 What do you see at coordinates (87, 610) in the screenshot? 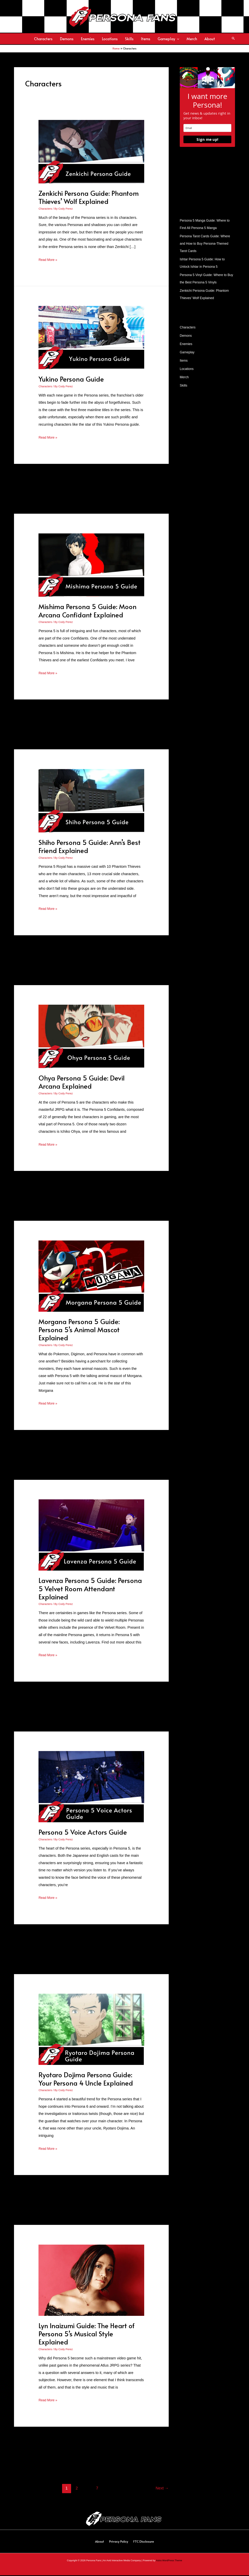
I see `Mishima Persona 5 Guide: Moon Arcana Confidant Explained` at bounding box center [87, 610].